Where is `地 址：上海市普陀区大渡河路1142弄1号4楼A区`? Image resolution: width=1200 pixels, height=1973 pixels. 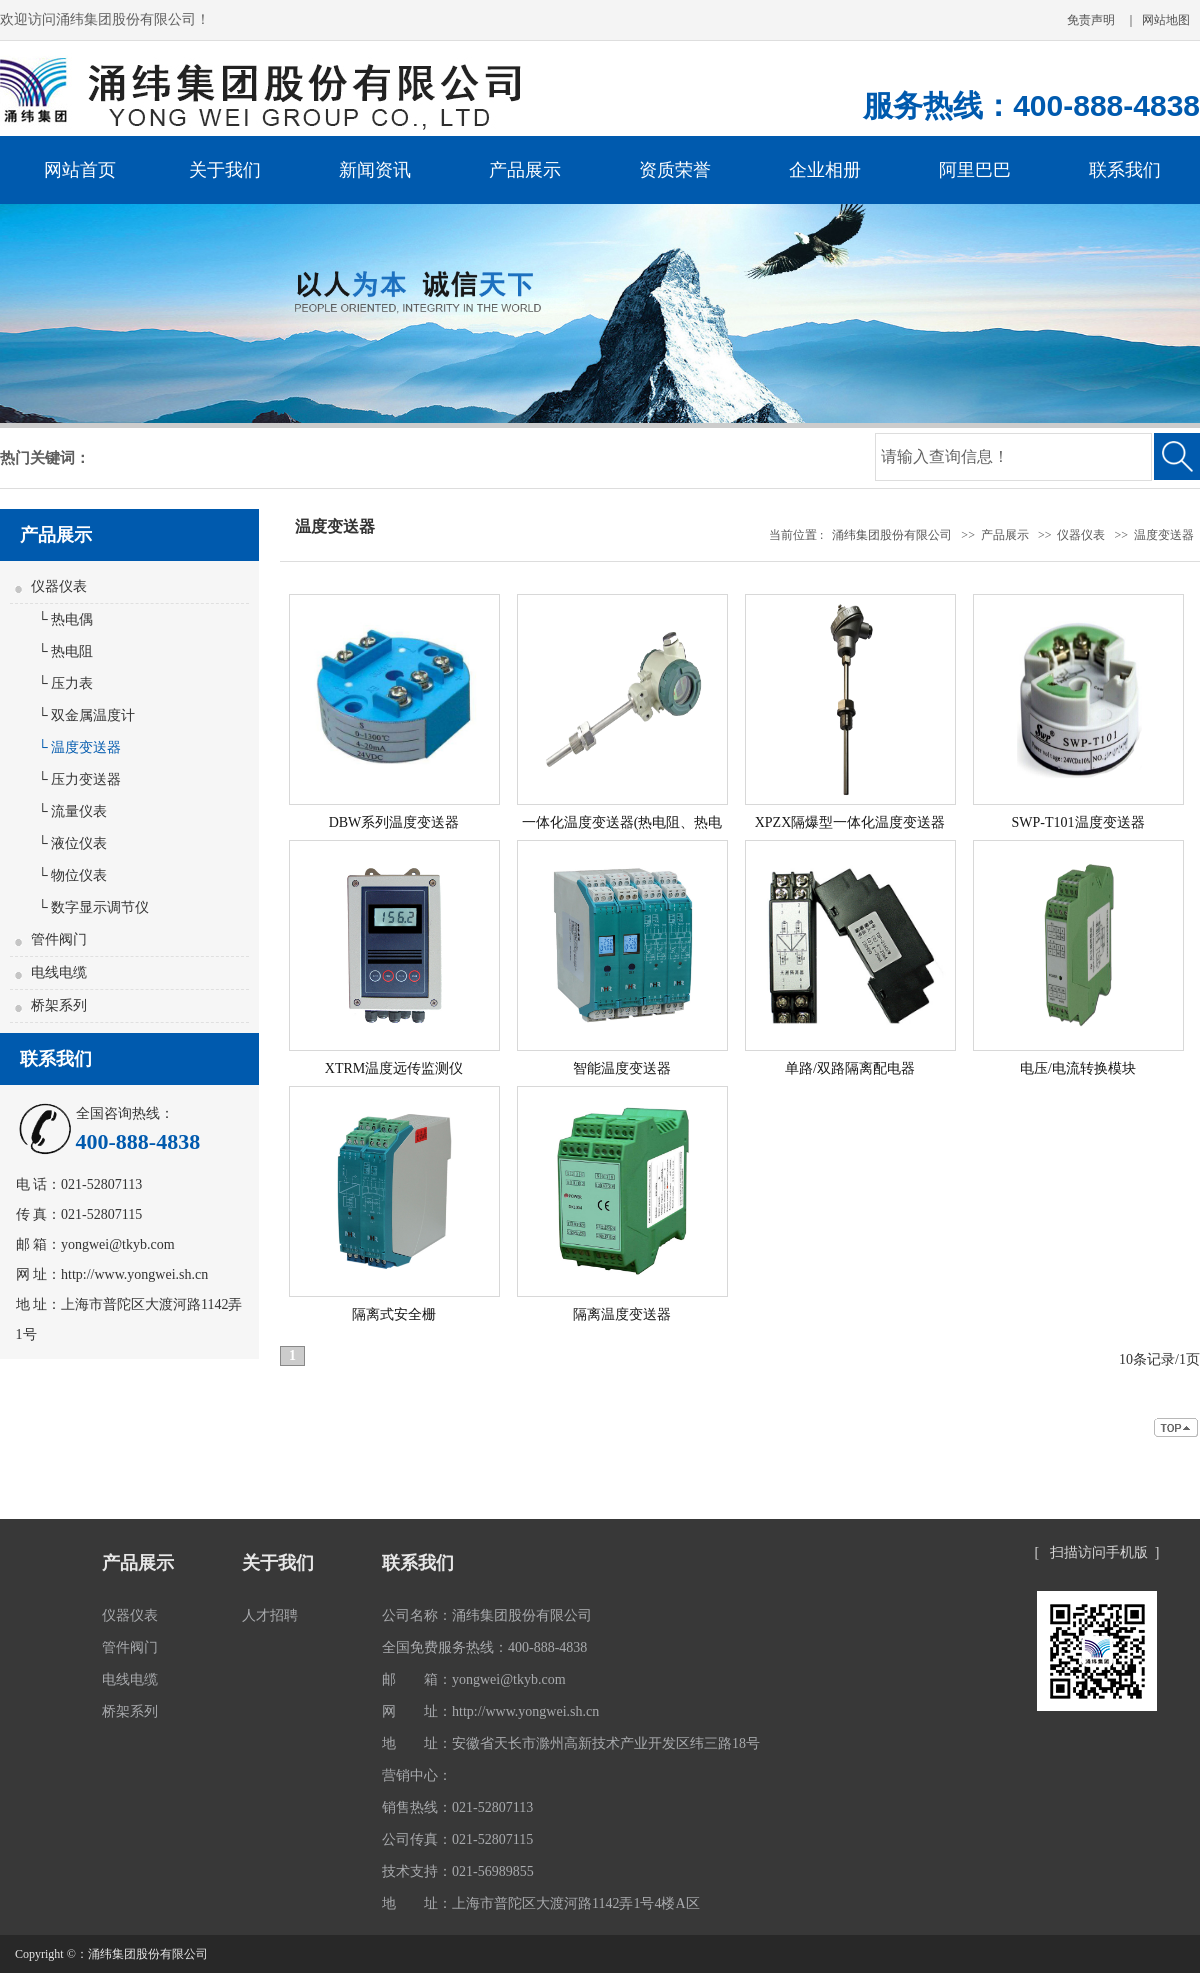 地 址：上海市普陀区大渡河路1142弄1号4楼A区 is located at coordinates (541, 1903).